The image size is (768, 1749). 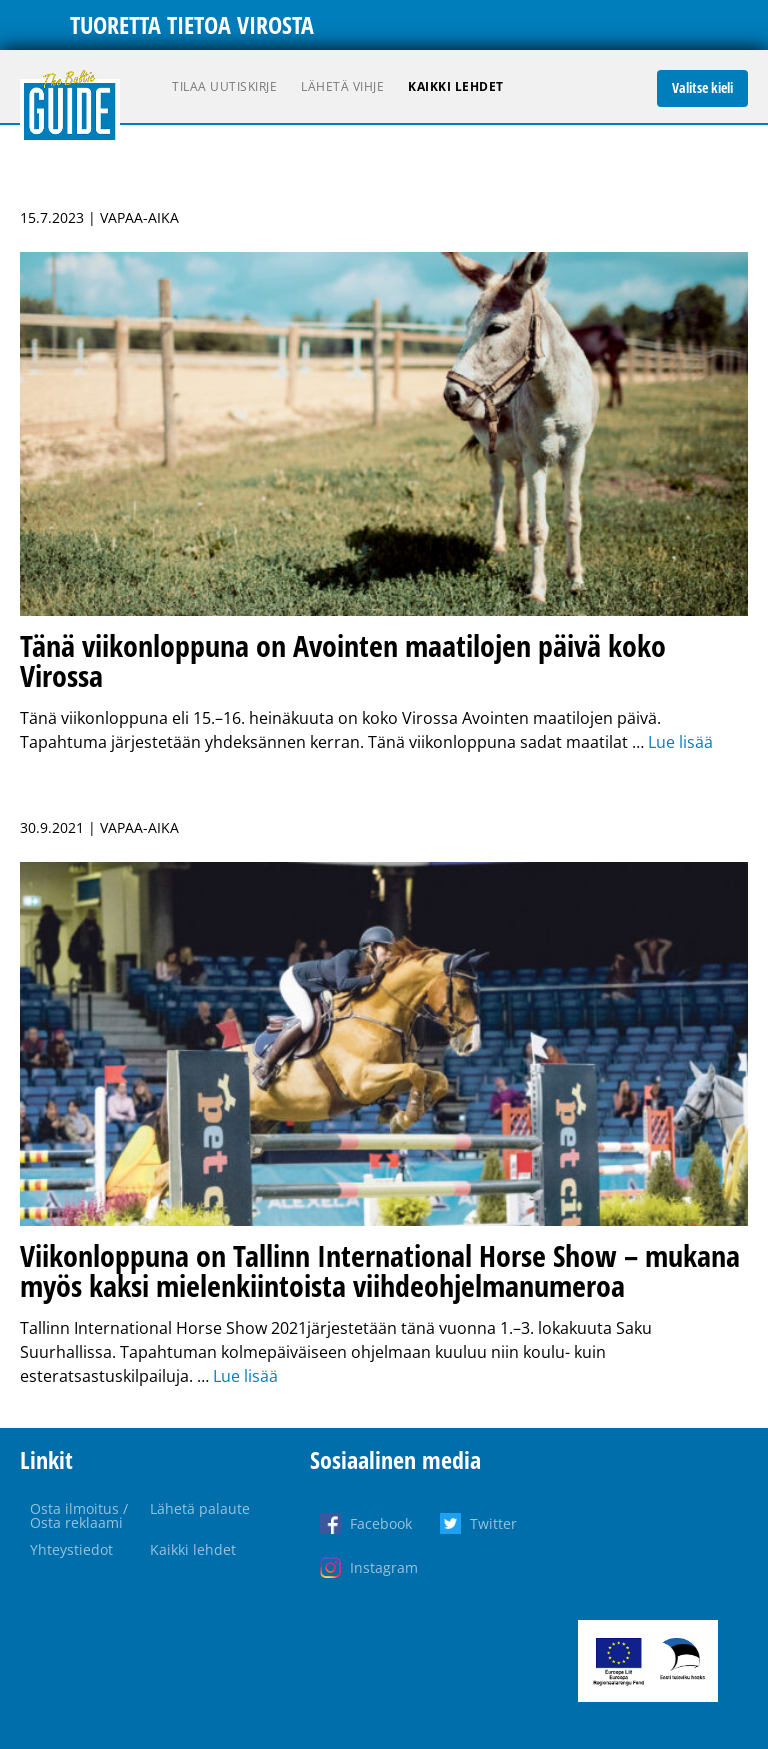 I want to click on Lähetä vihje, so click(x=342, y=86).